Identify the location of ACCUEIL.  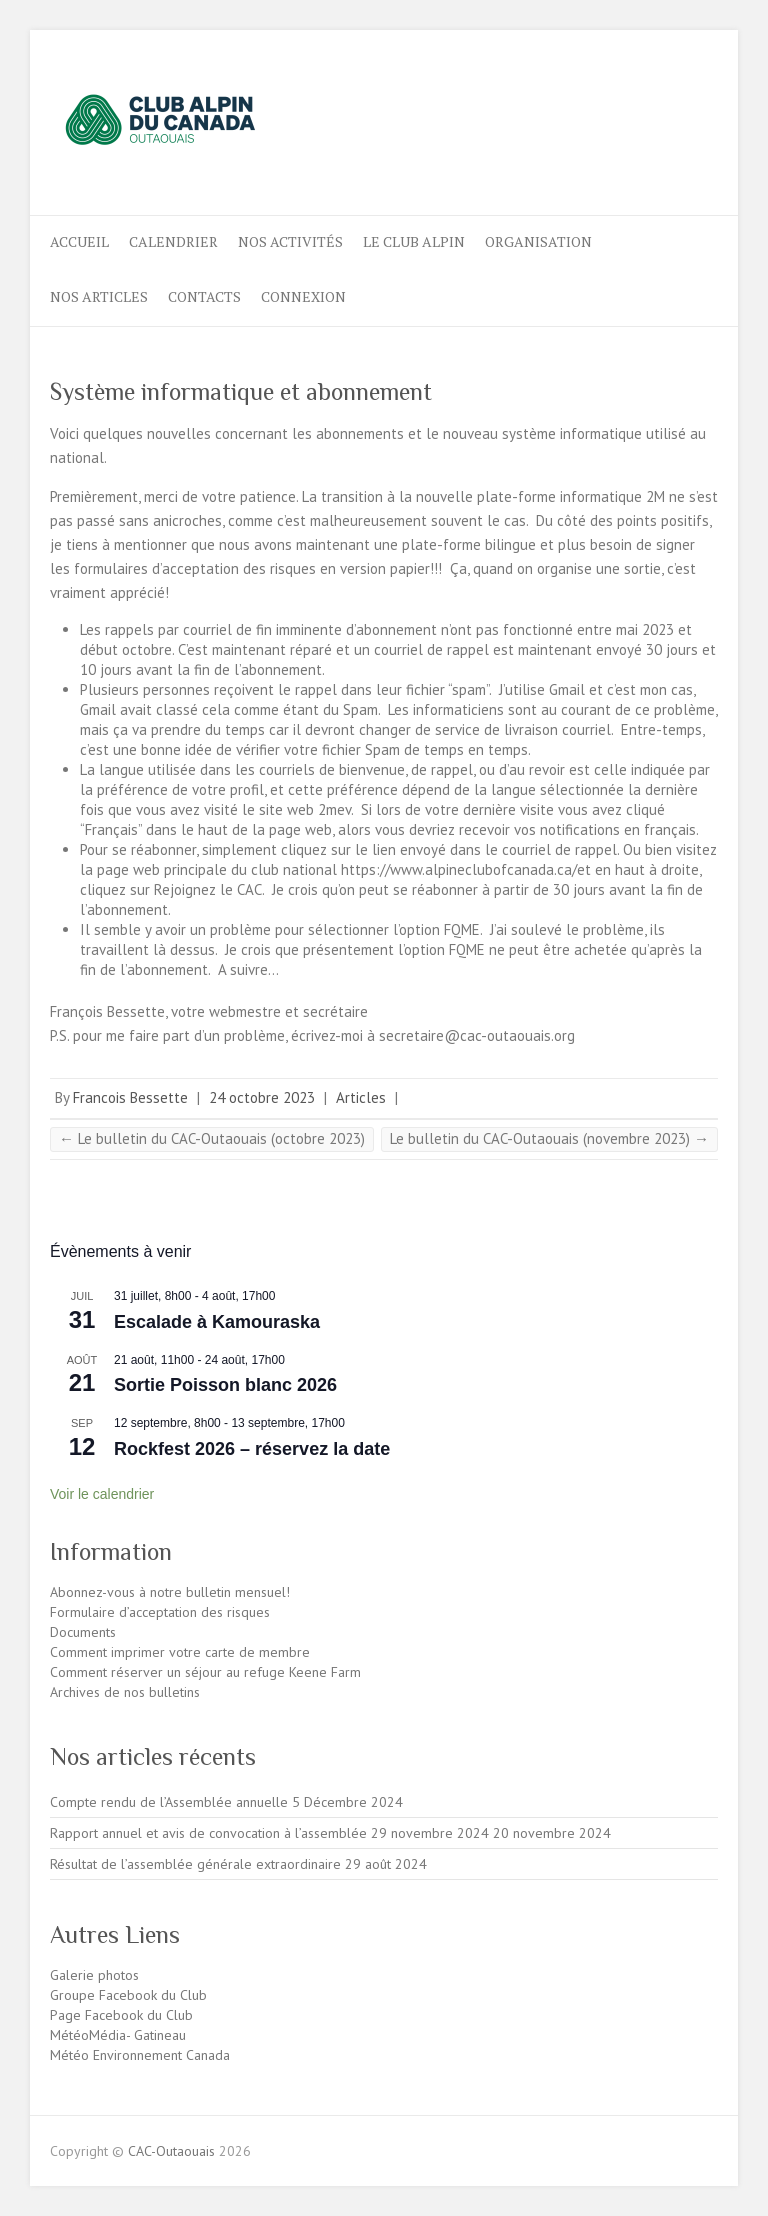
(79, 241).